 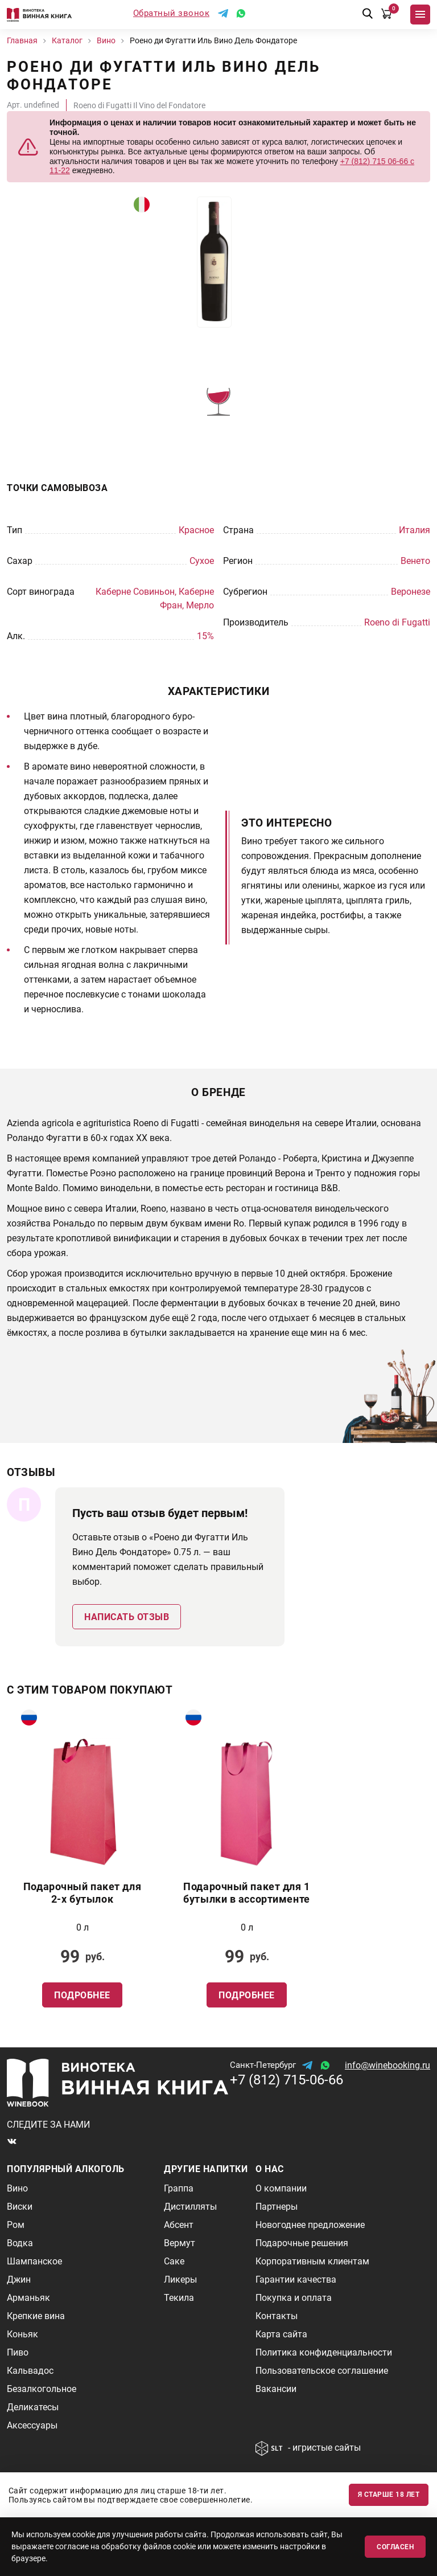 I want to click on Джин, so click(x=19, y=2279).